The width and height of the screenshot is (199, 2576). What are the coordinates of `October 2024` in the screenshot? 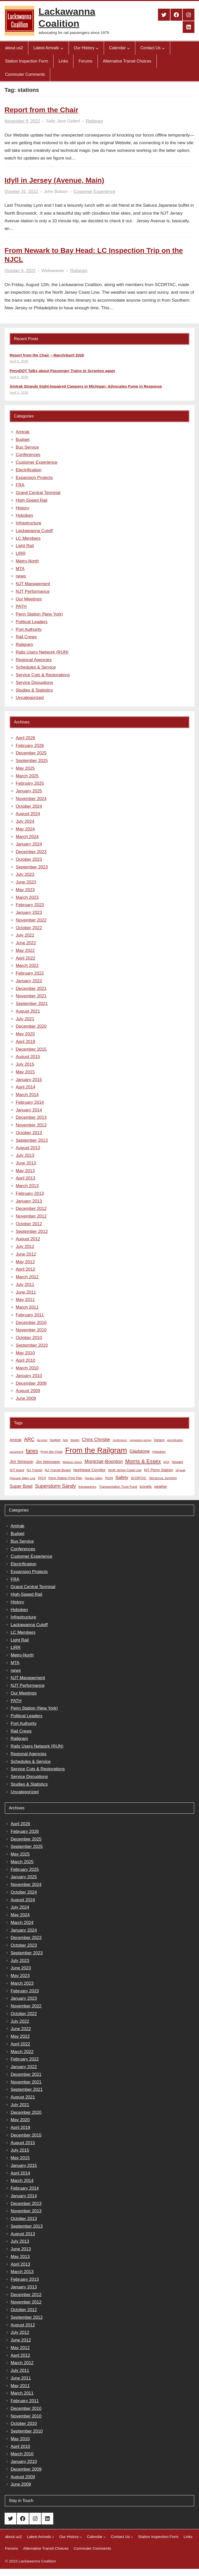 It's located at (29, 806).